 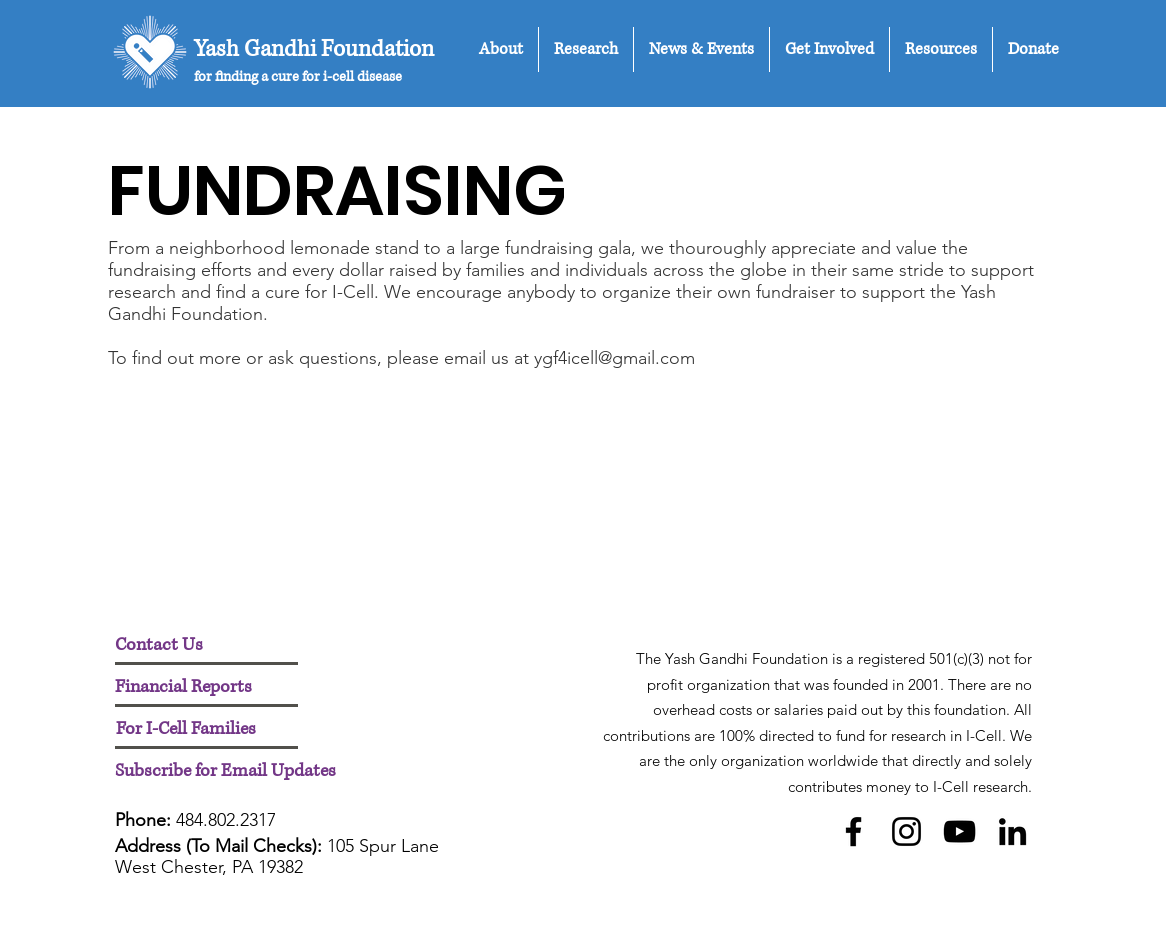 What do you see at coordinates (906, 831) in the screenshot?
I see `[Instagram]` at bounding box center [906, 831].